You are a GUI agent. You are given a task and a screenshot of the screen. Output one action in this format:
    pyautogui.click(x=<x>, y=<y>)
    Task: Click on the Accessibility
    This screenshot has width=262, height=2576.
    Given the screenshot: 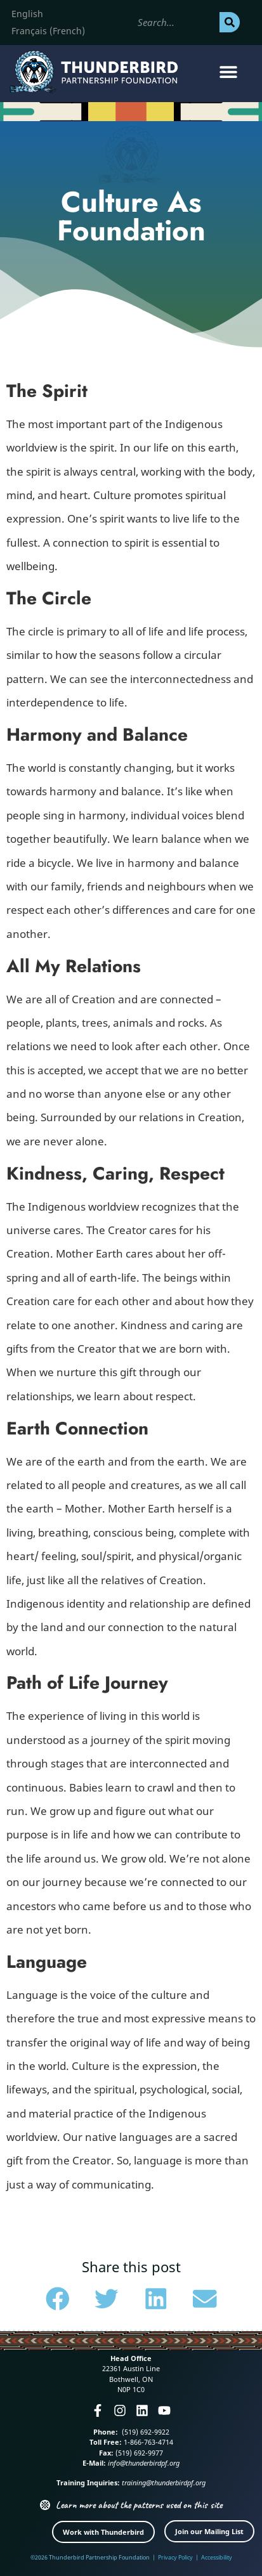 What is the action you would take?
    pyautogui.click(x=216, y=2557)
    